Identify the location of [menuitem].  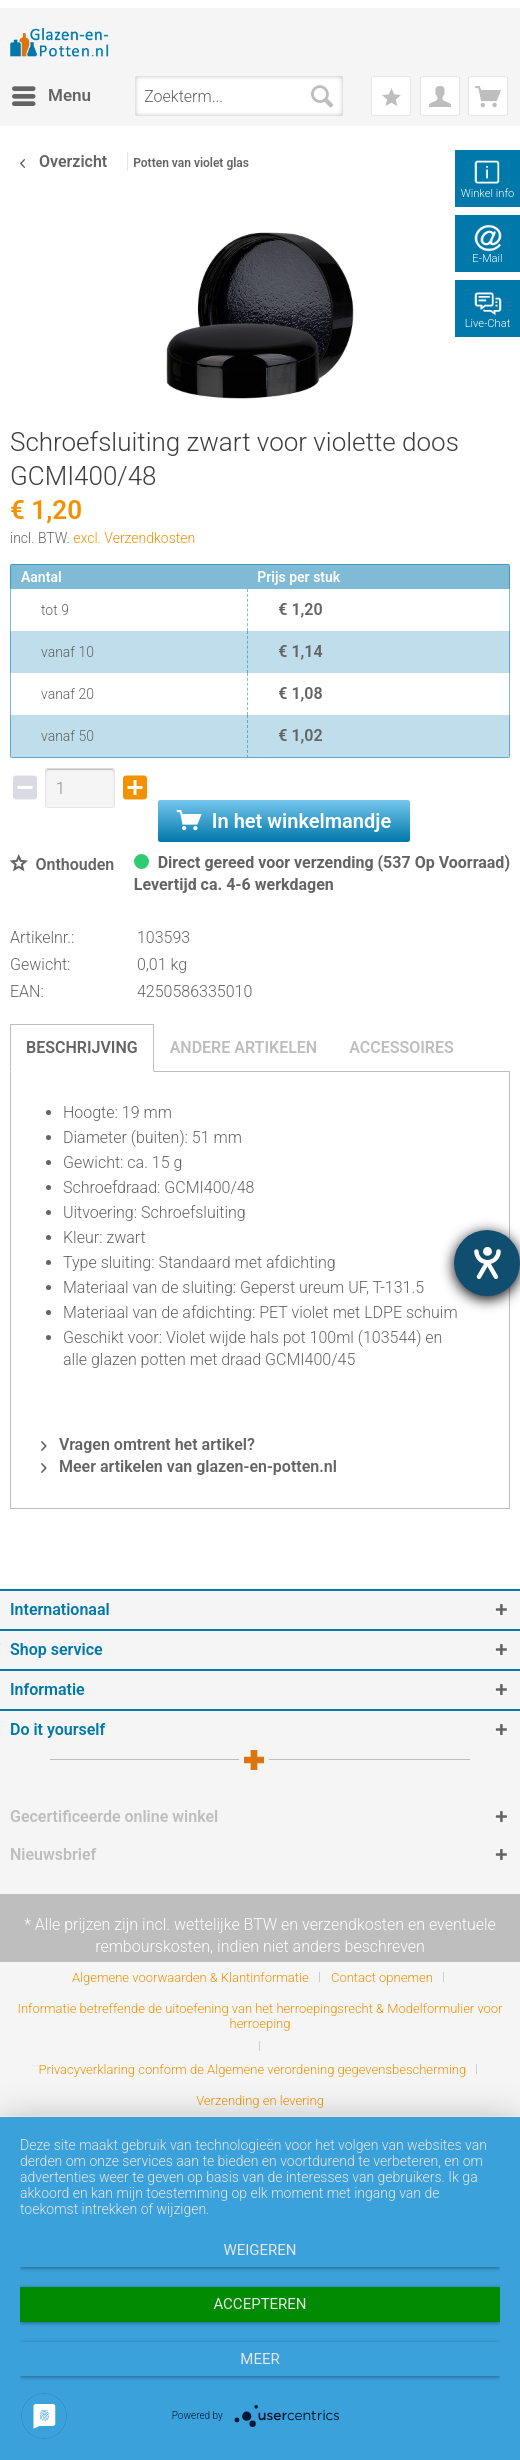
(50, 96).